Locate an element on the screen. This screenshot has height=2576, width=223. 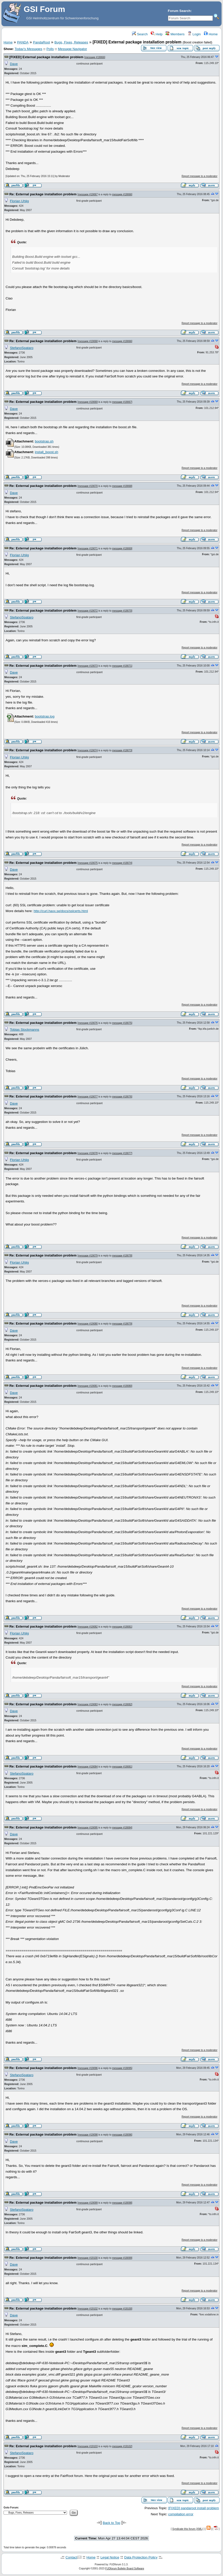
Polls is located at coordinates (50, 49).